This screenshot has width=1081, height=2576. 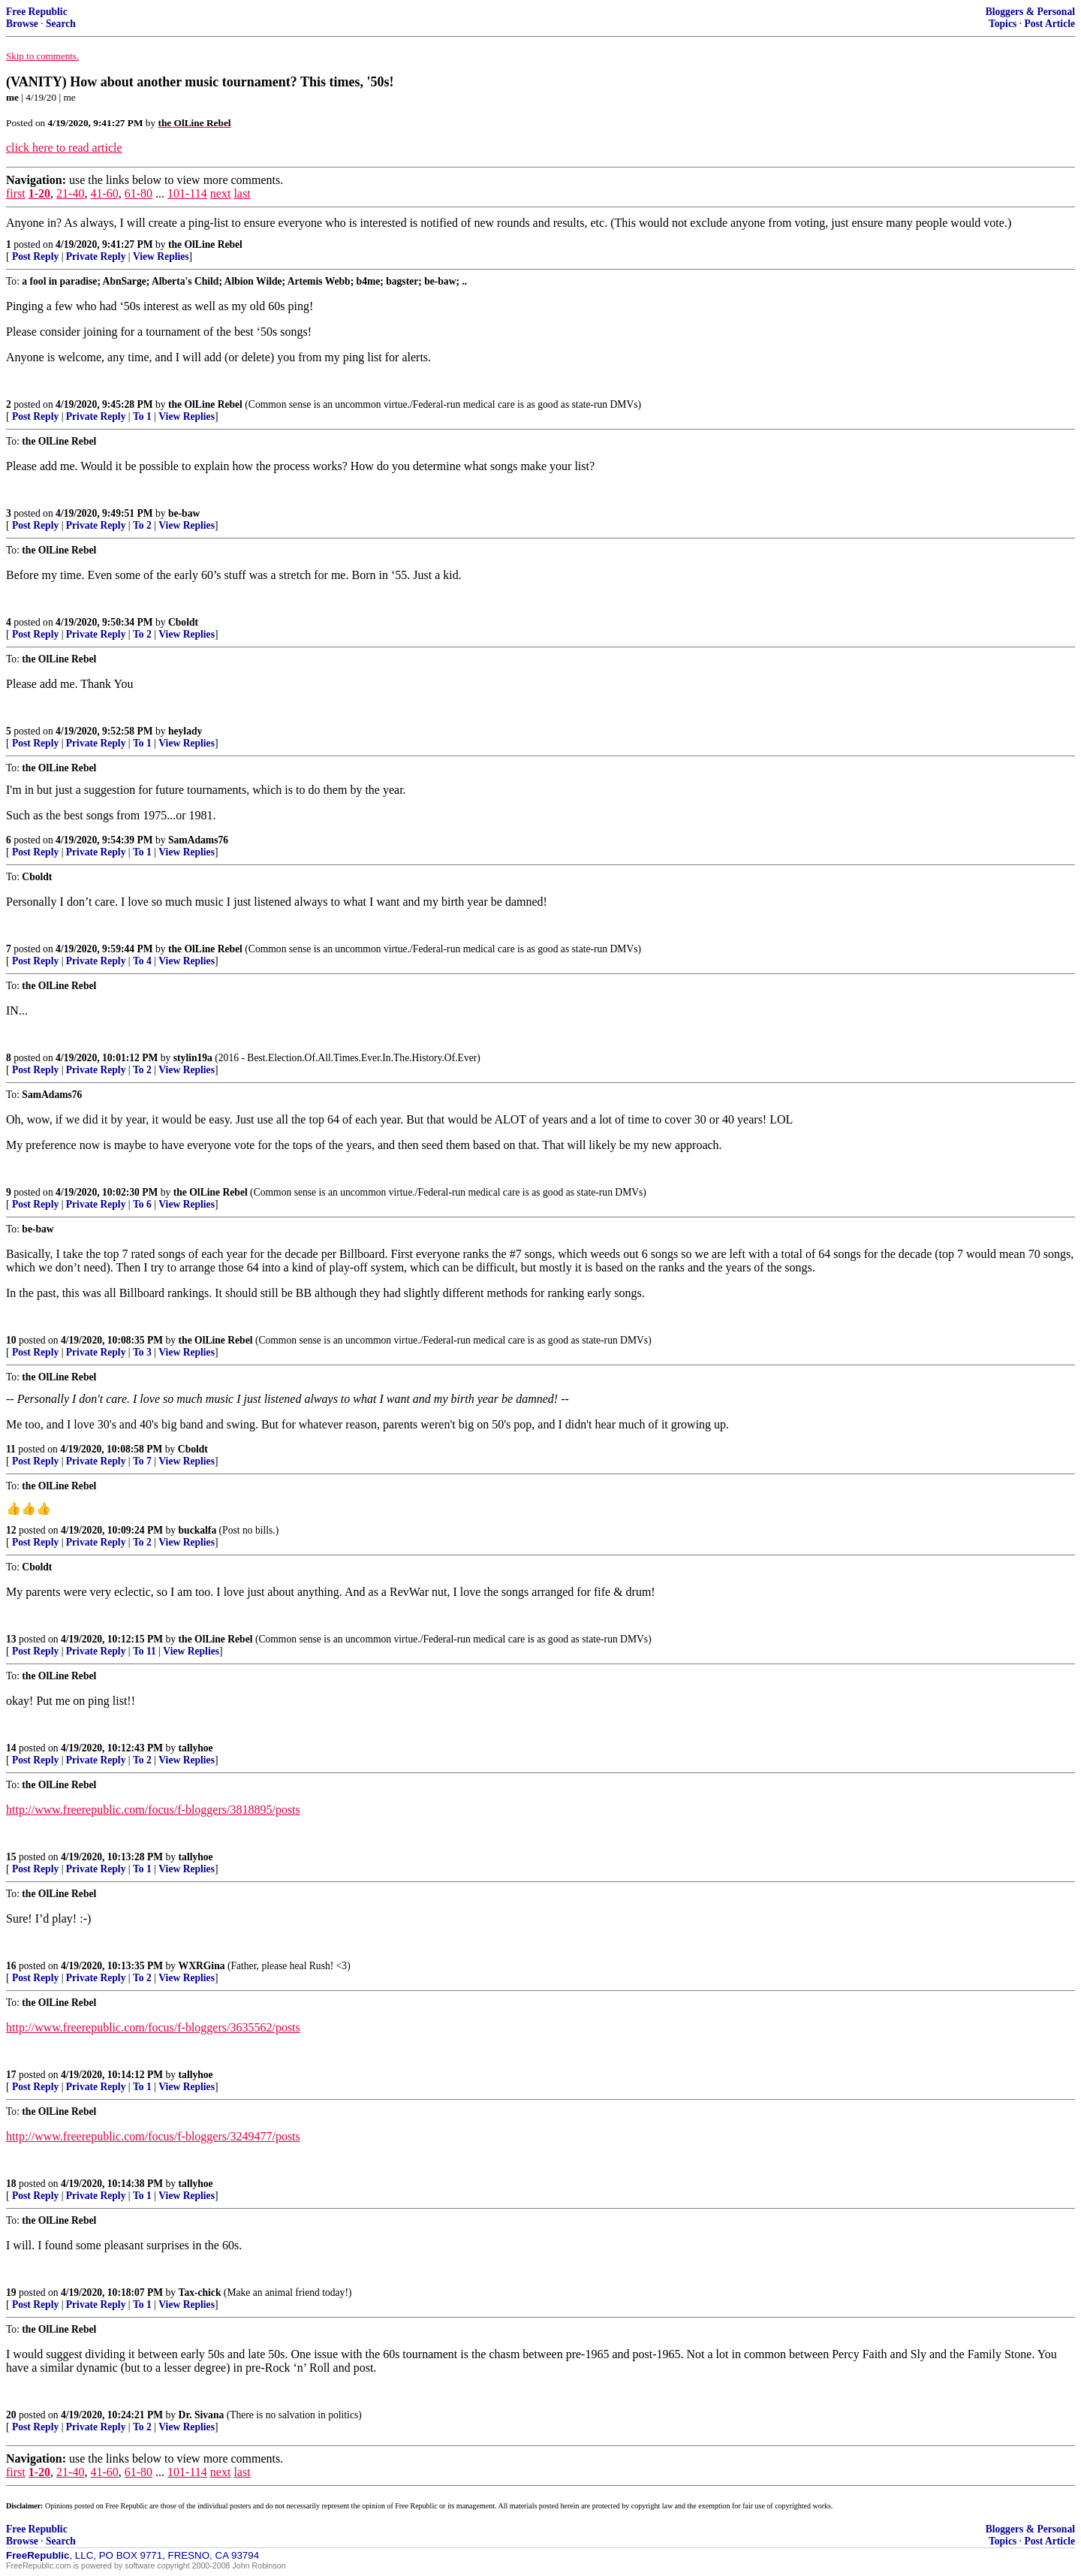 I want to click on Free Republic, so click(x=37, y=11).